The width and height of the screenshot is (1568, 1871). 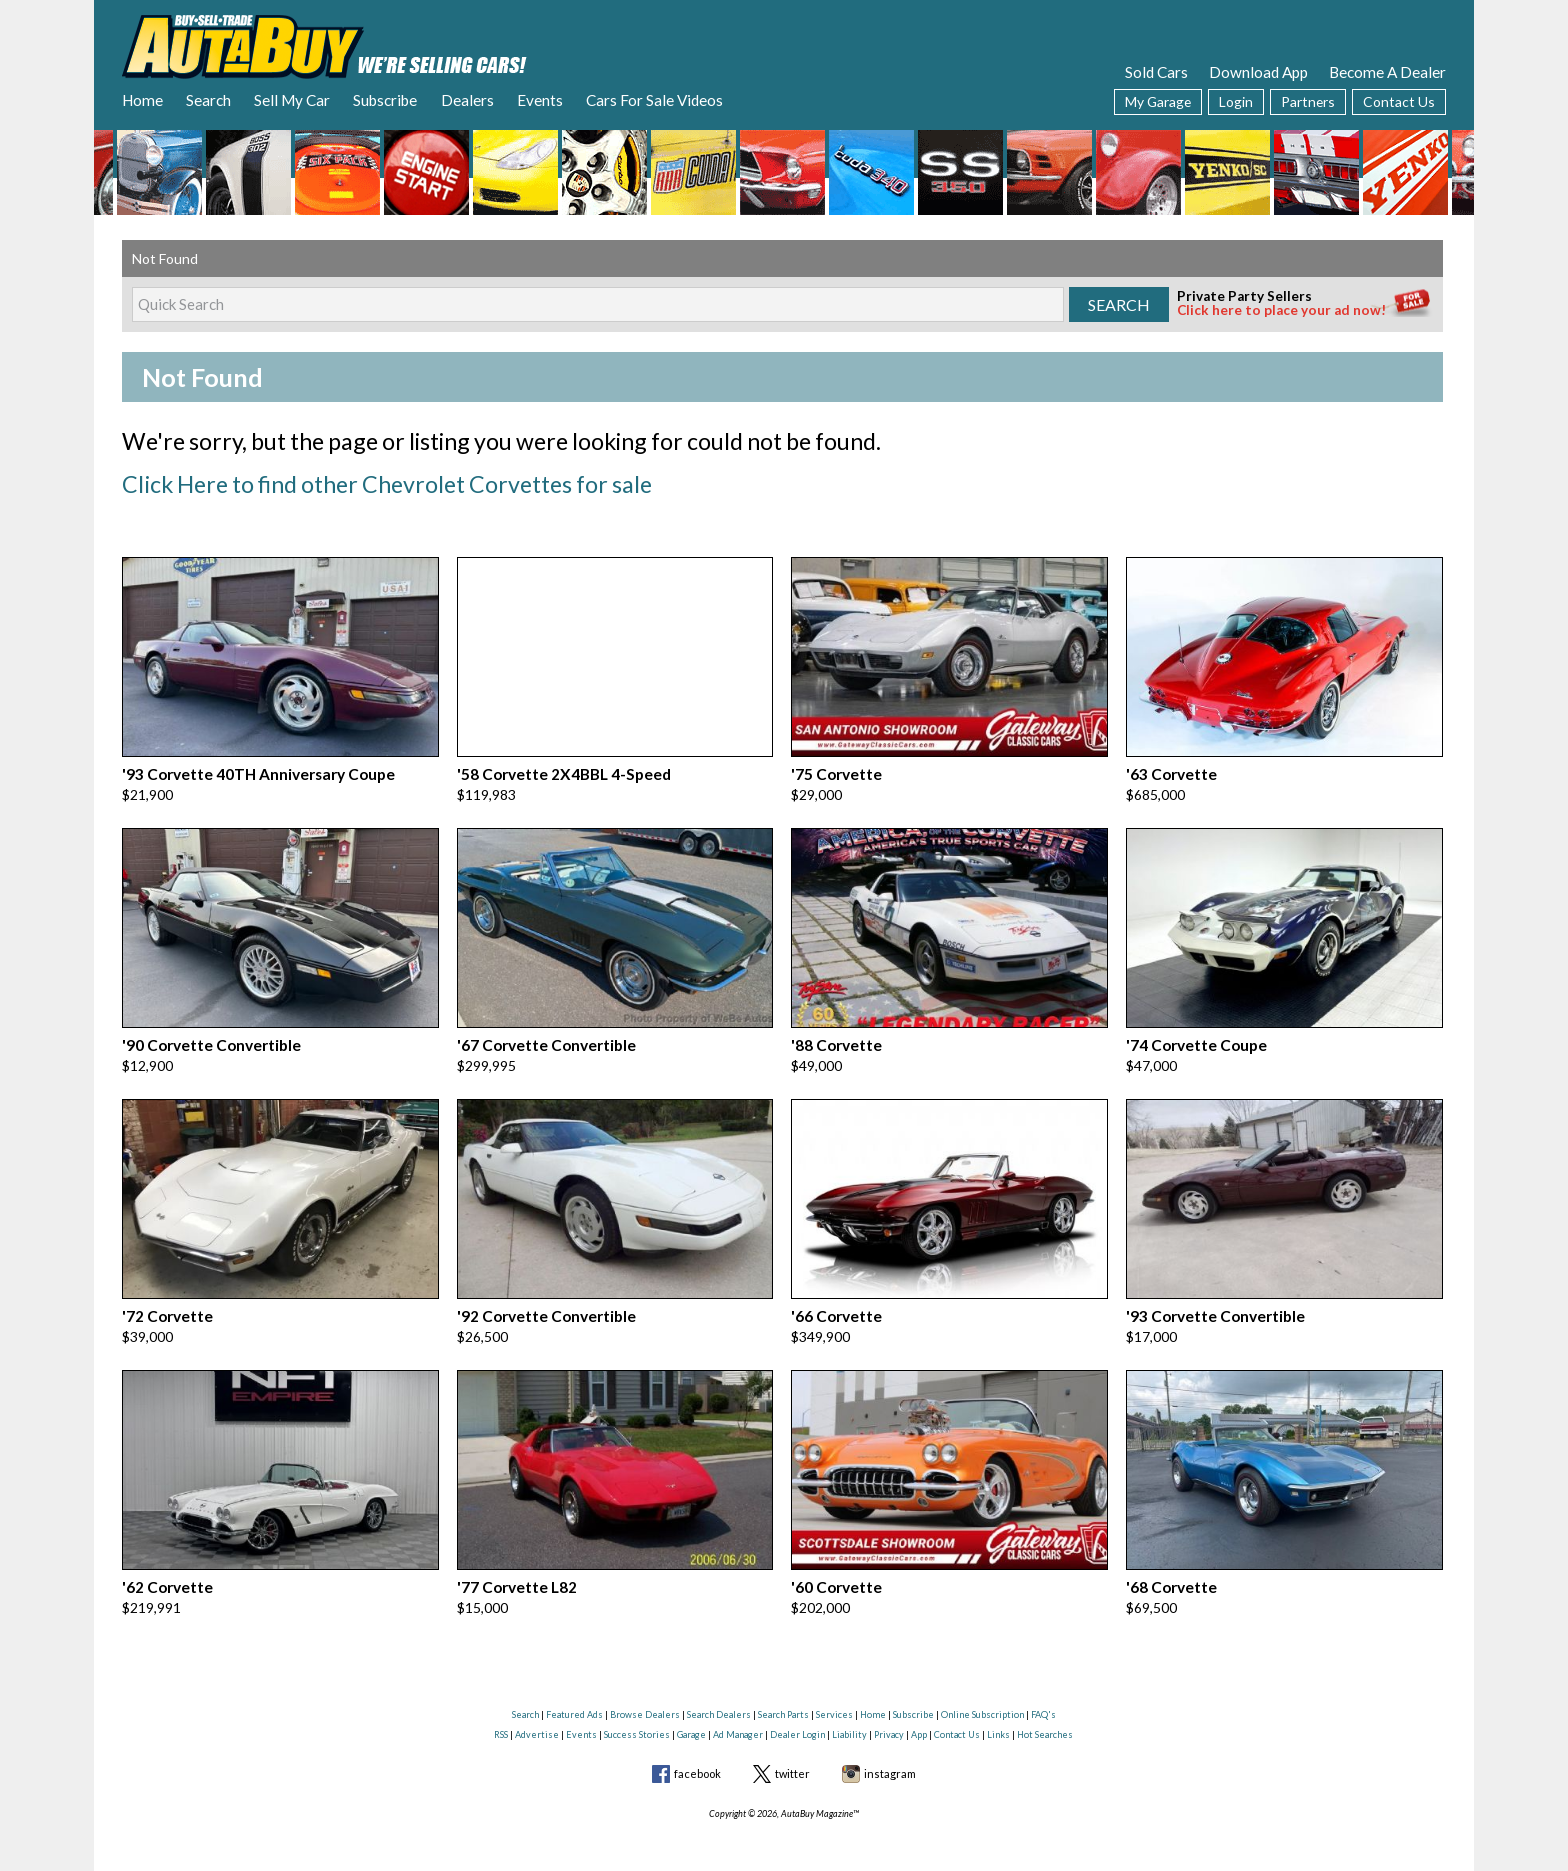 What do you see at coordinates (467, 100) in the screenshot?
I see `Dealers` at bounding box center [467, 100].